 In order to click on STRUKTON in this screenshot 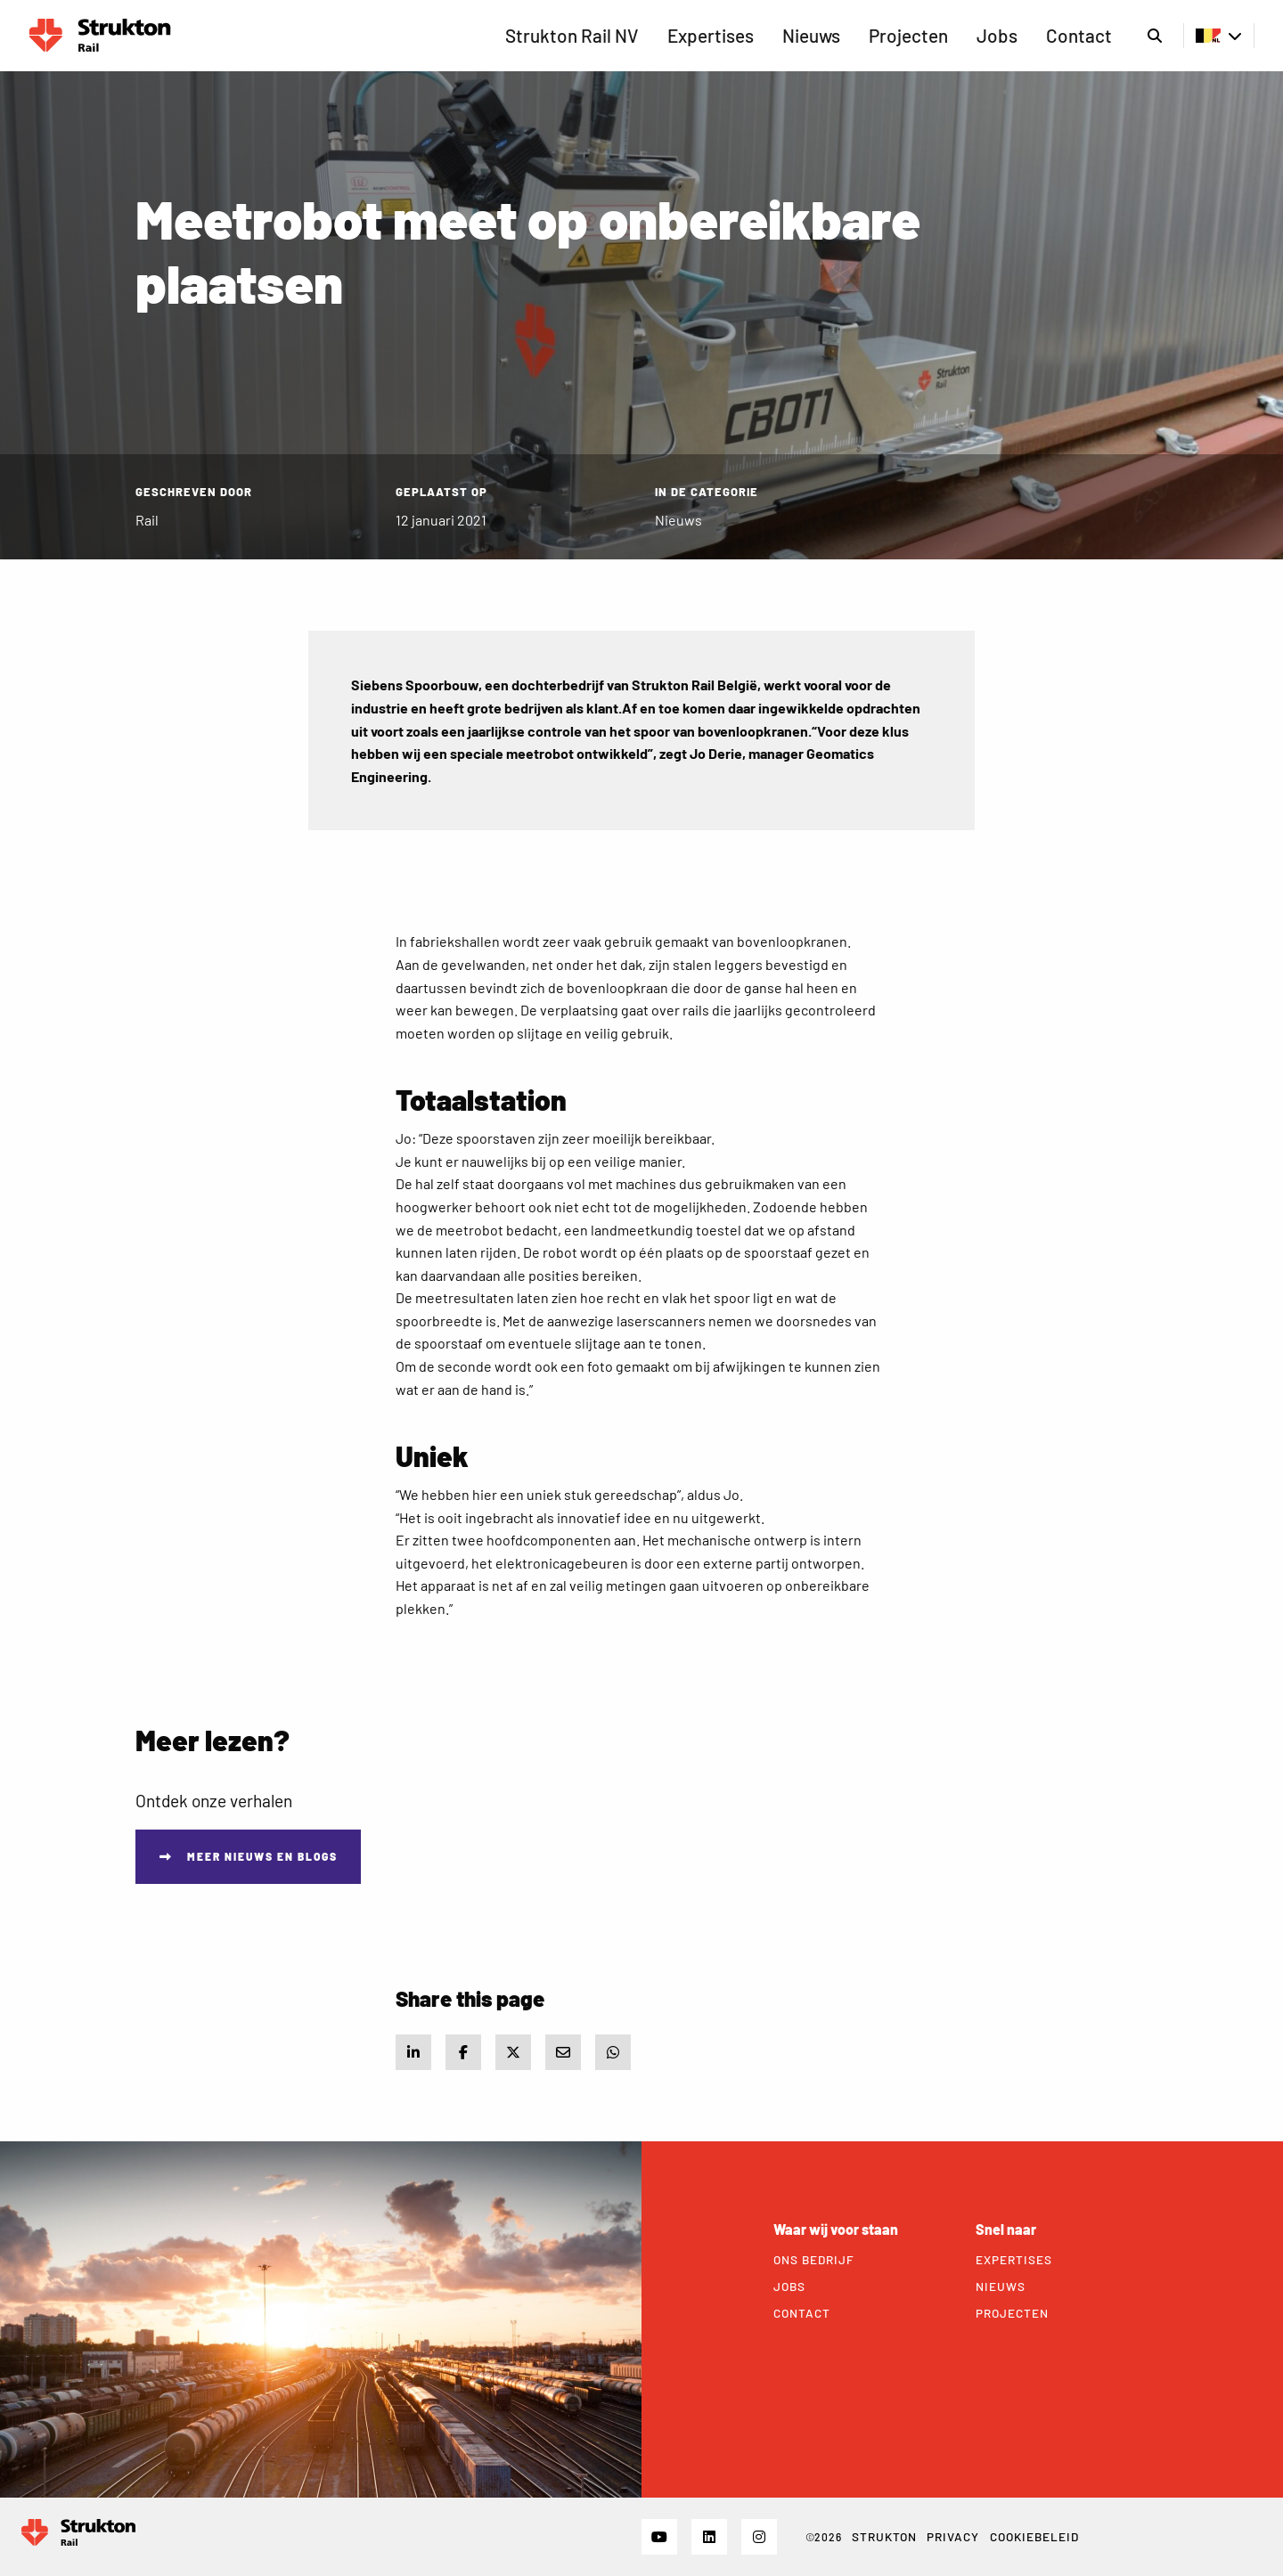, I will do `click(884, 2536)`.